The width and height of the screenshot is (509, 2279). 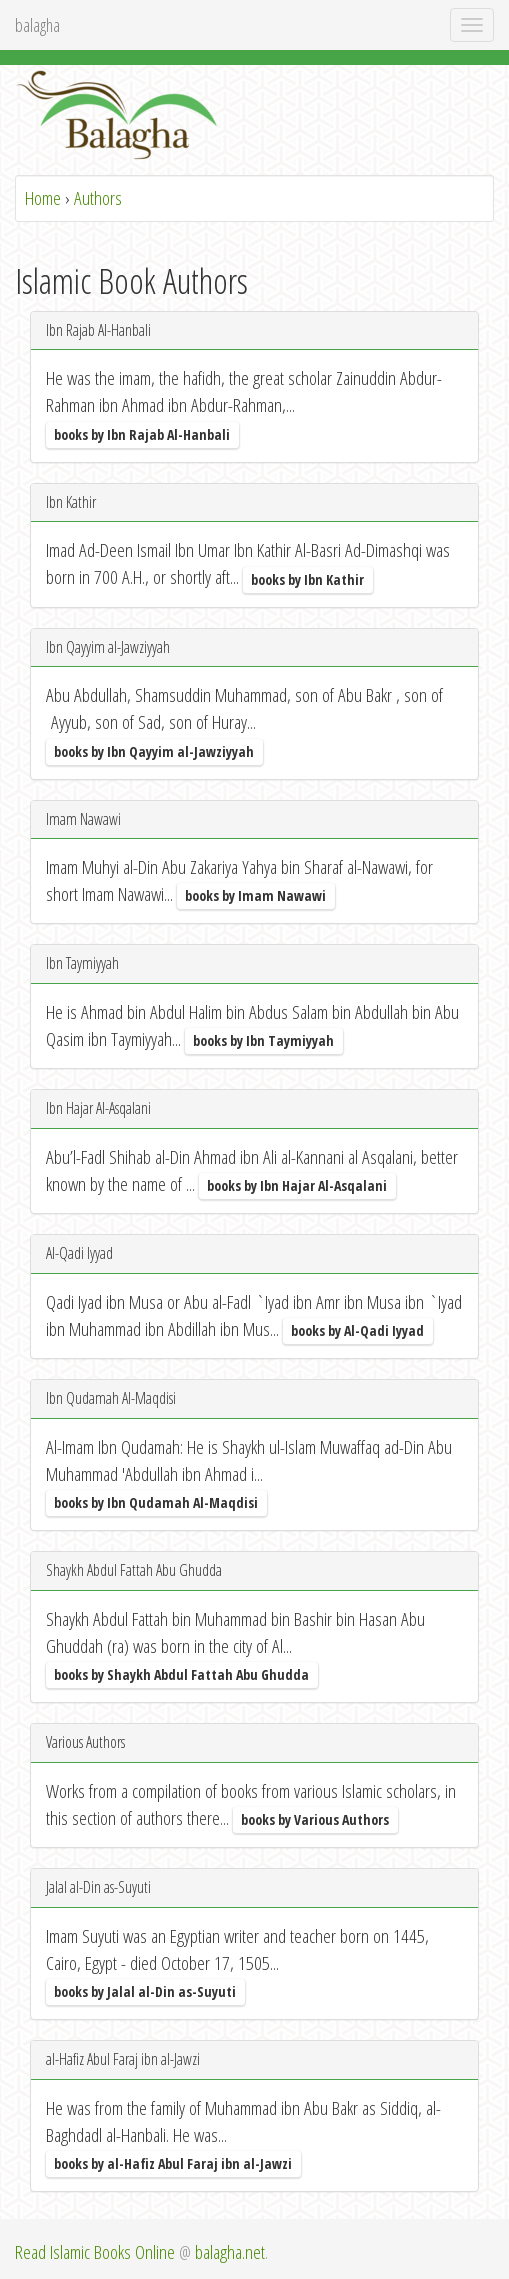 I want to click on books by Ibn Hajar Al-Asqalani, so click(x=297, y=1185).